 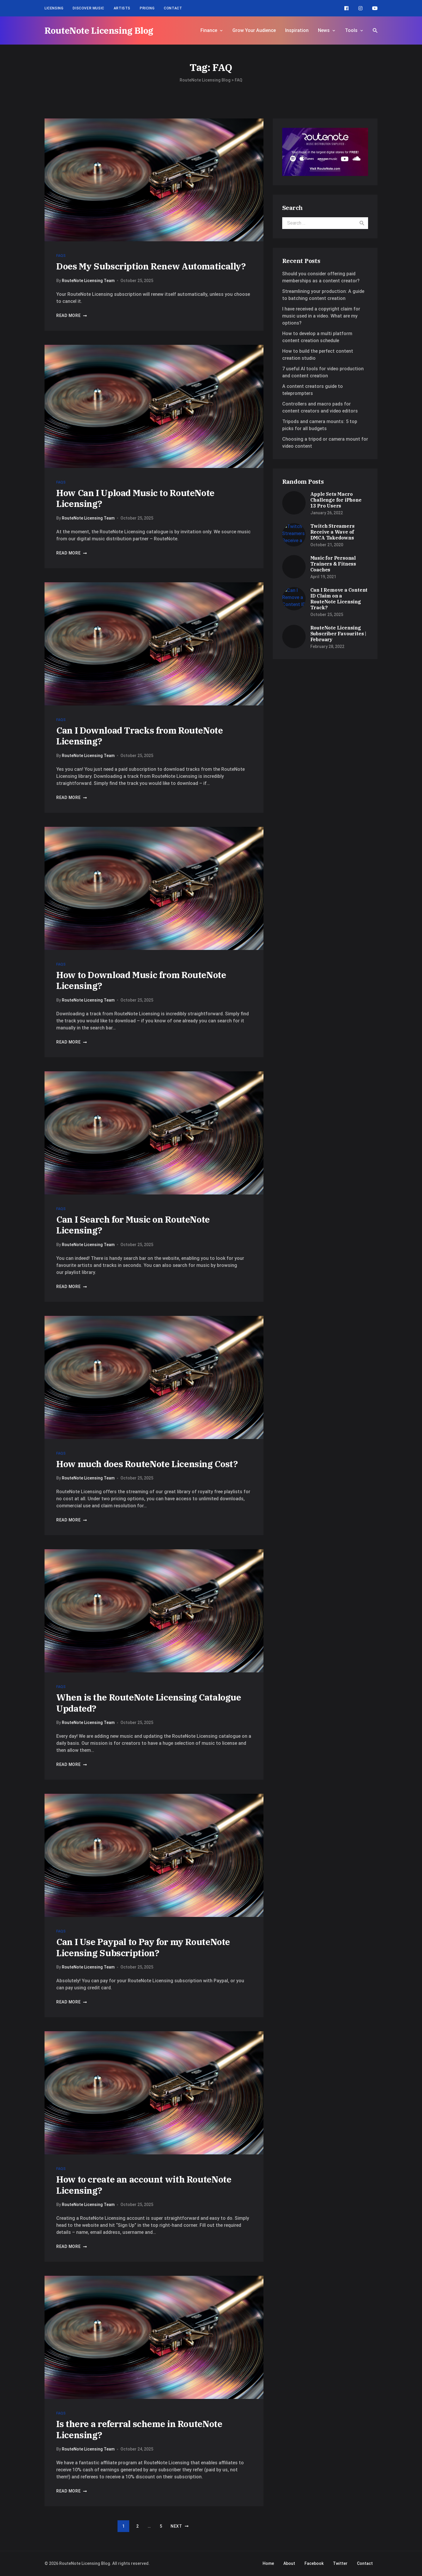 I want to click on Does My Subscription Renew Automatically?, so click(x=151, y=266).